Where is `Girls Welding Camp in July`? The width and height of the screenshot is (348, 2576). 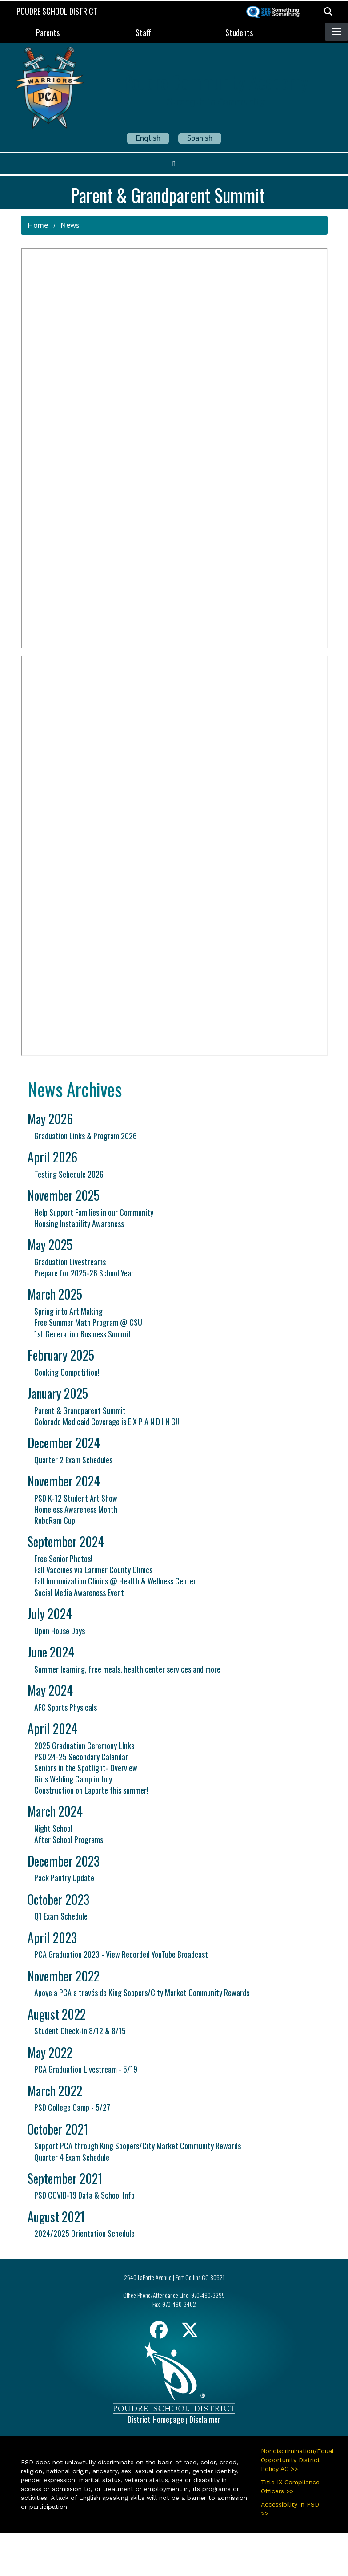 Girls Welding Camp in July is located at coordinates (73, 1779).